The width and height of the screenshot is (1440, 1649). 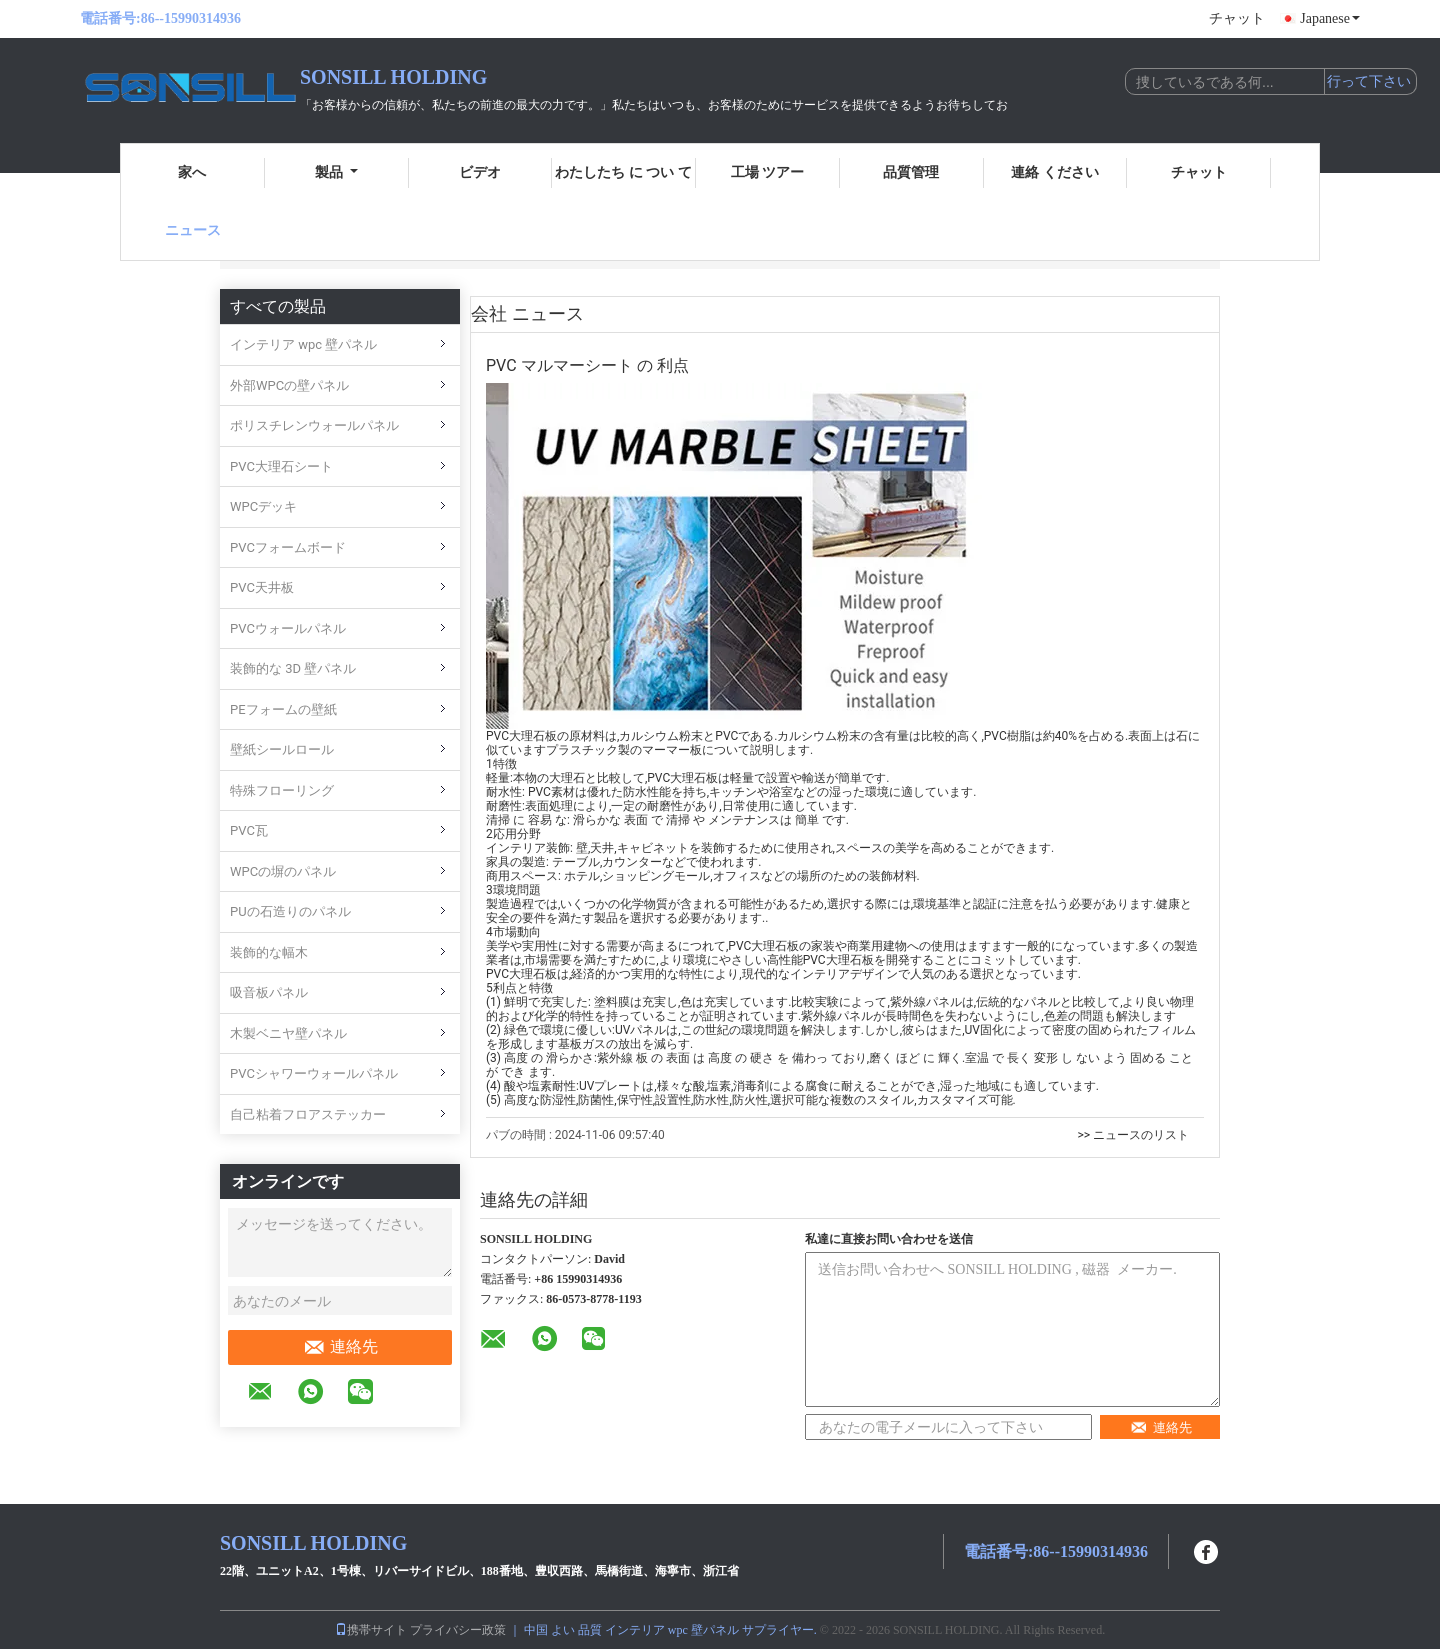 What do you see at coordinates (314, 1073) in the screenshot?
I see `PVCシャワーウォールパネル` at bounding box center [314, 1073].